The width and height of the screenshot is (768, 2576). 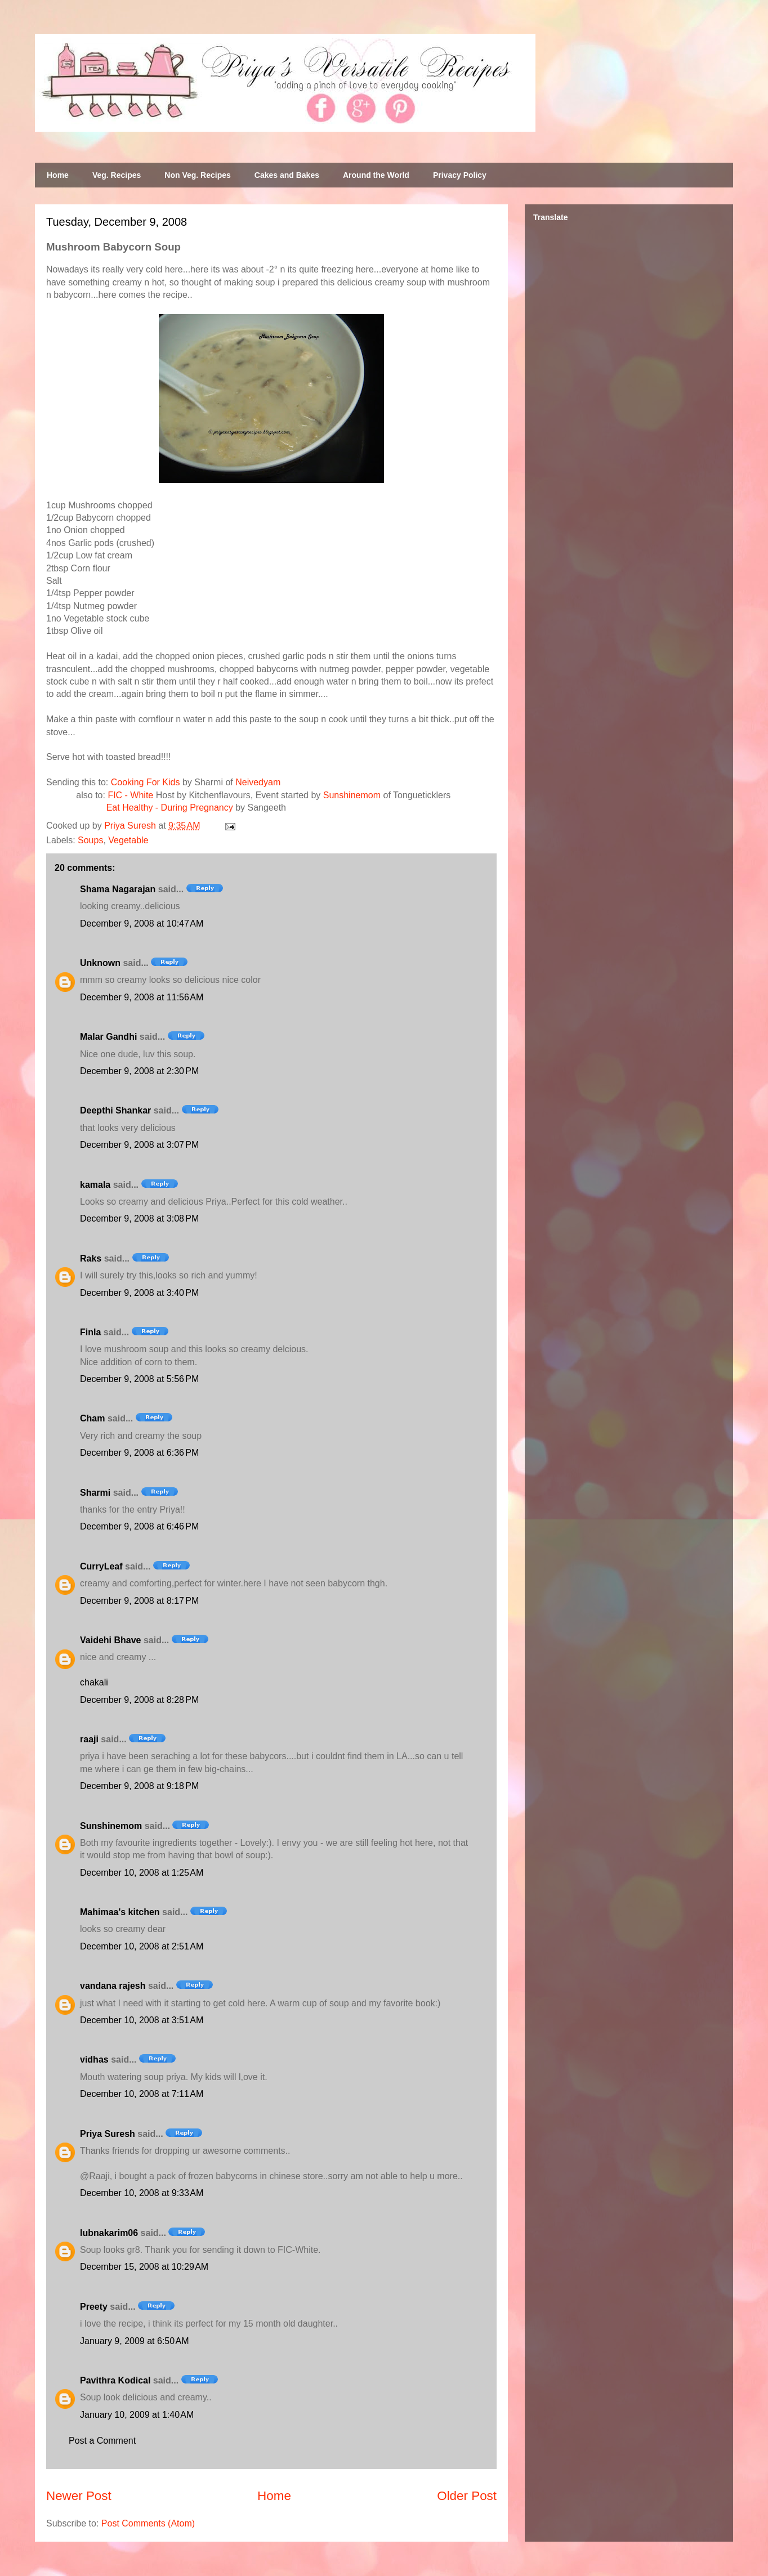 I want to click on Sunshinemom, so click(x=352, y=795).